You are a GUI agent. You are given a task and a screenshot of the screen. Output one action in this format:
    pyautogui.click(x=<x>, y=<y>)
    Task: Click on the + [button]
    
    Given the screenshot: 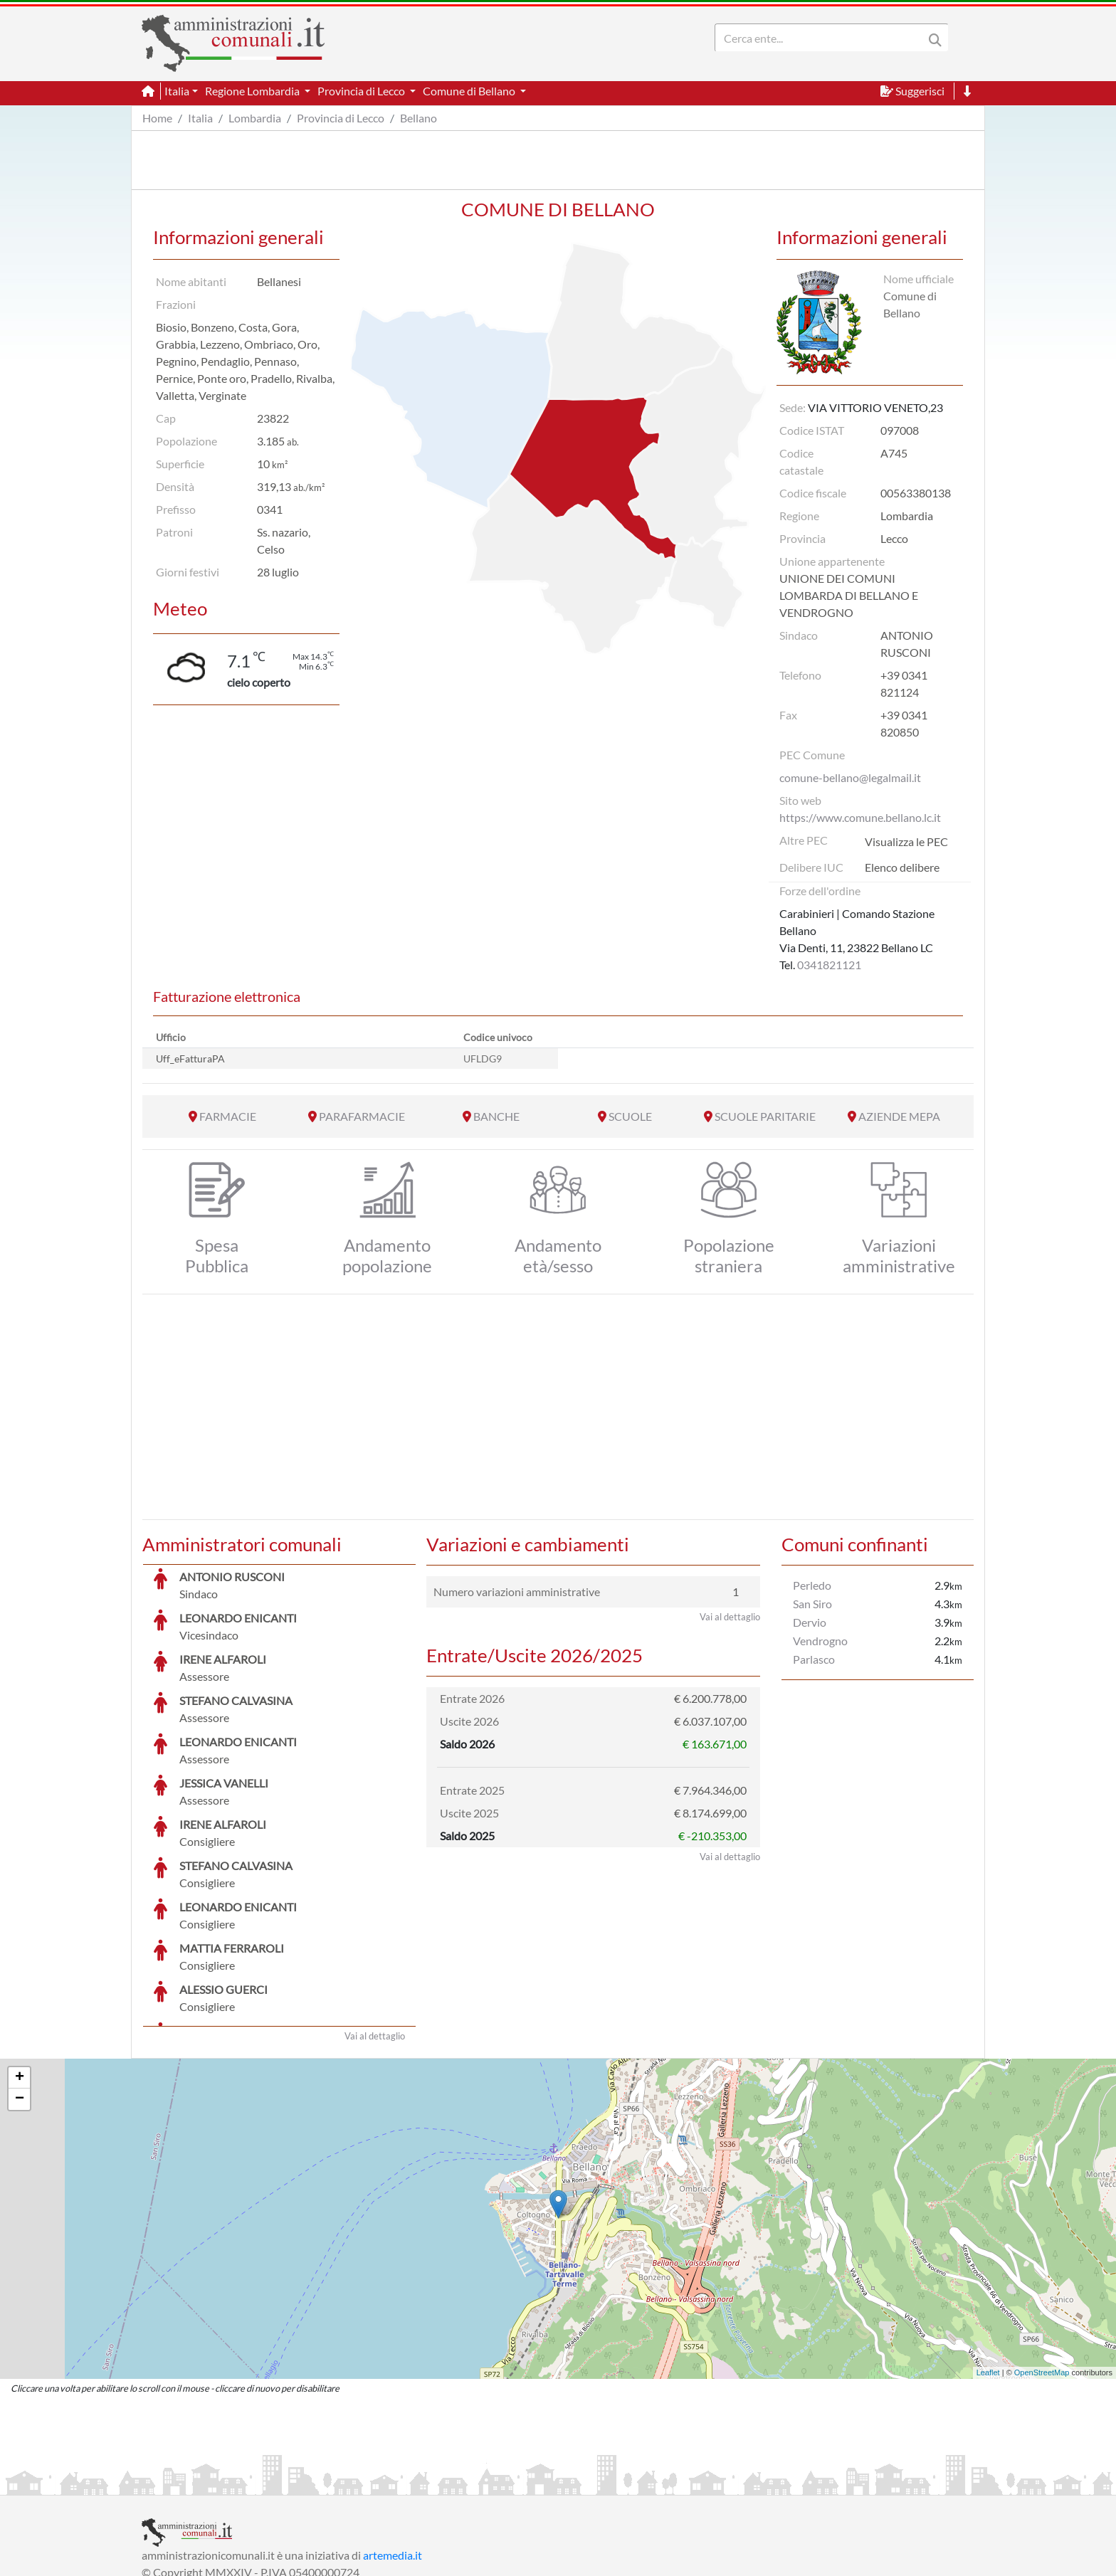 What is the action you would take?
    pyautogui.click(x=19, y=1971)
    